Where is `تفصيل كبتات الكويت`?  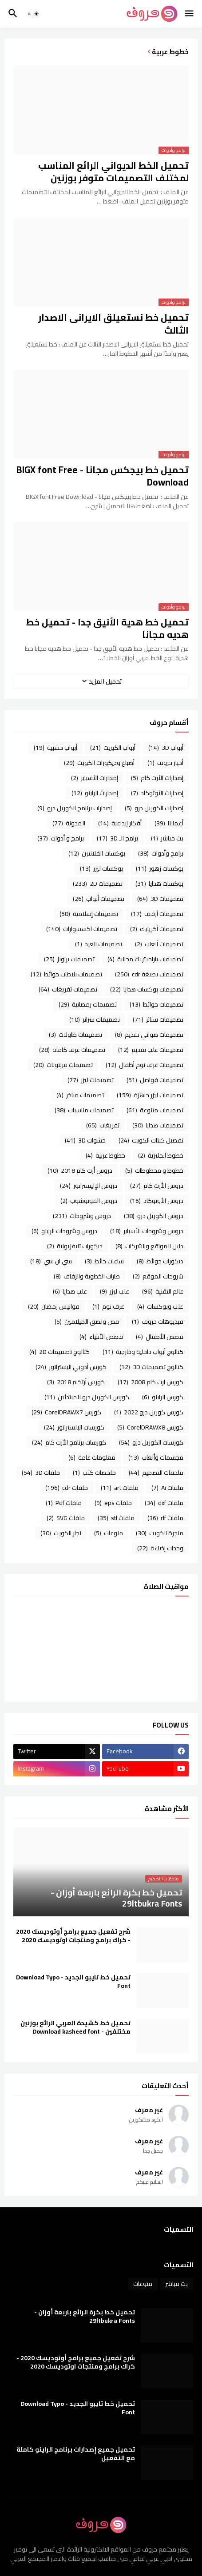 تفصيل كبتات الكويت is located at coordinates (151, 1140).